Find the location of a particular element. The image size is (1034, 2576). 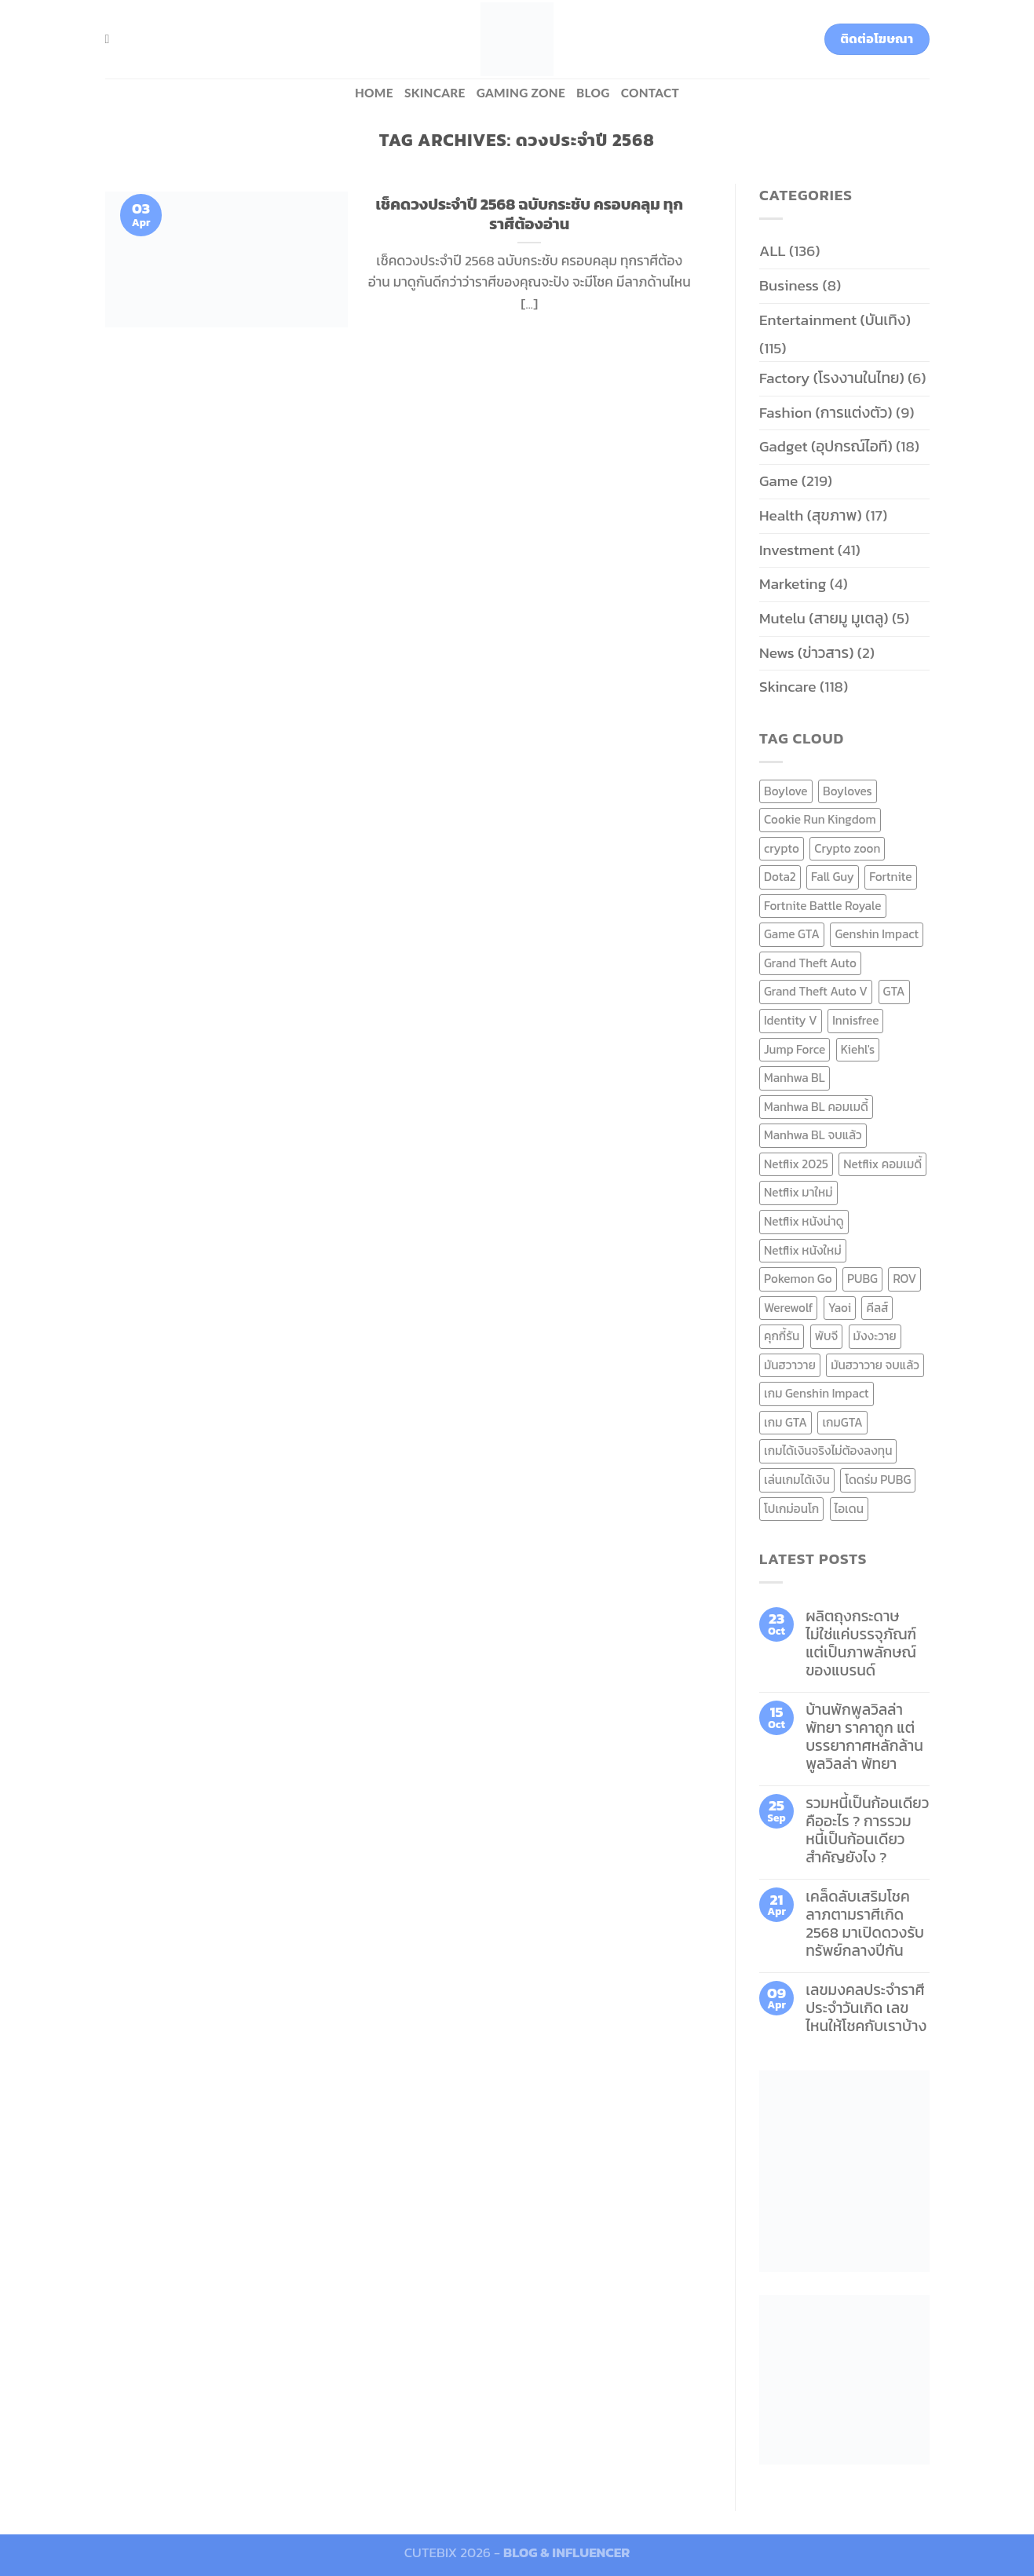

Marketing is located at coordinates (792, 583).